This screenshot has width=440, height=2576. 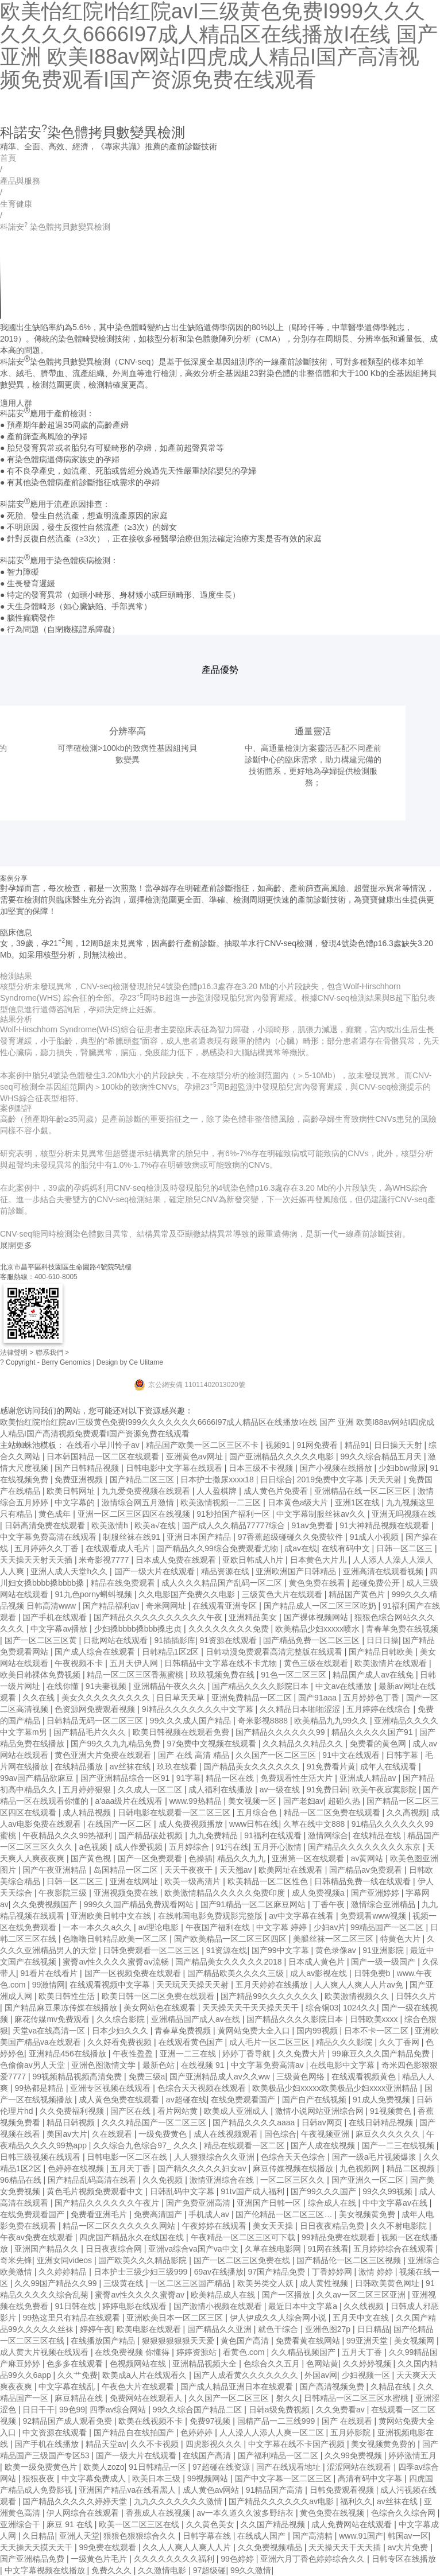 What do you see at coordinates (77, 2375) in the screenshot?
I see `久久艹免费` at bounding box center [77, 2375].